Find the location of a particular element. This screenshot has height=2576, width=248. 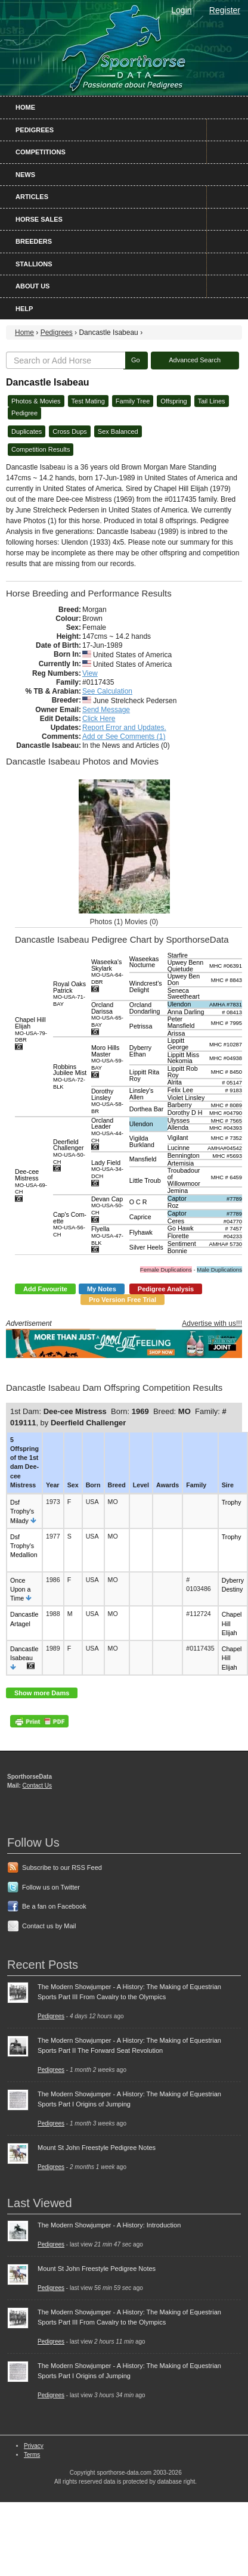

Linsley's Allen is located at coordinates (141, 1094).